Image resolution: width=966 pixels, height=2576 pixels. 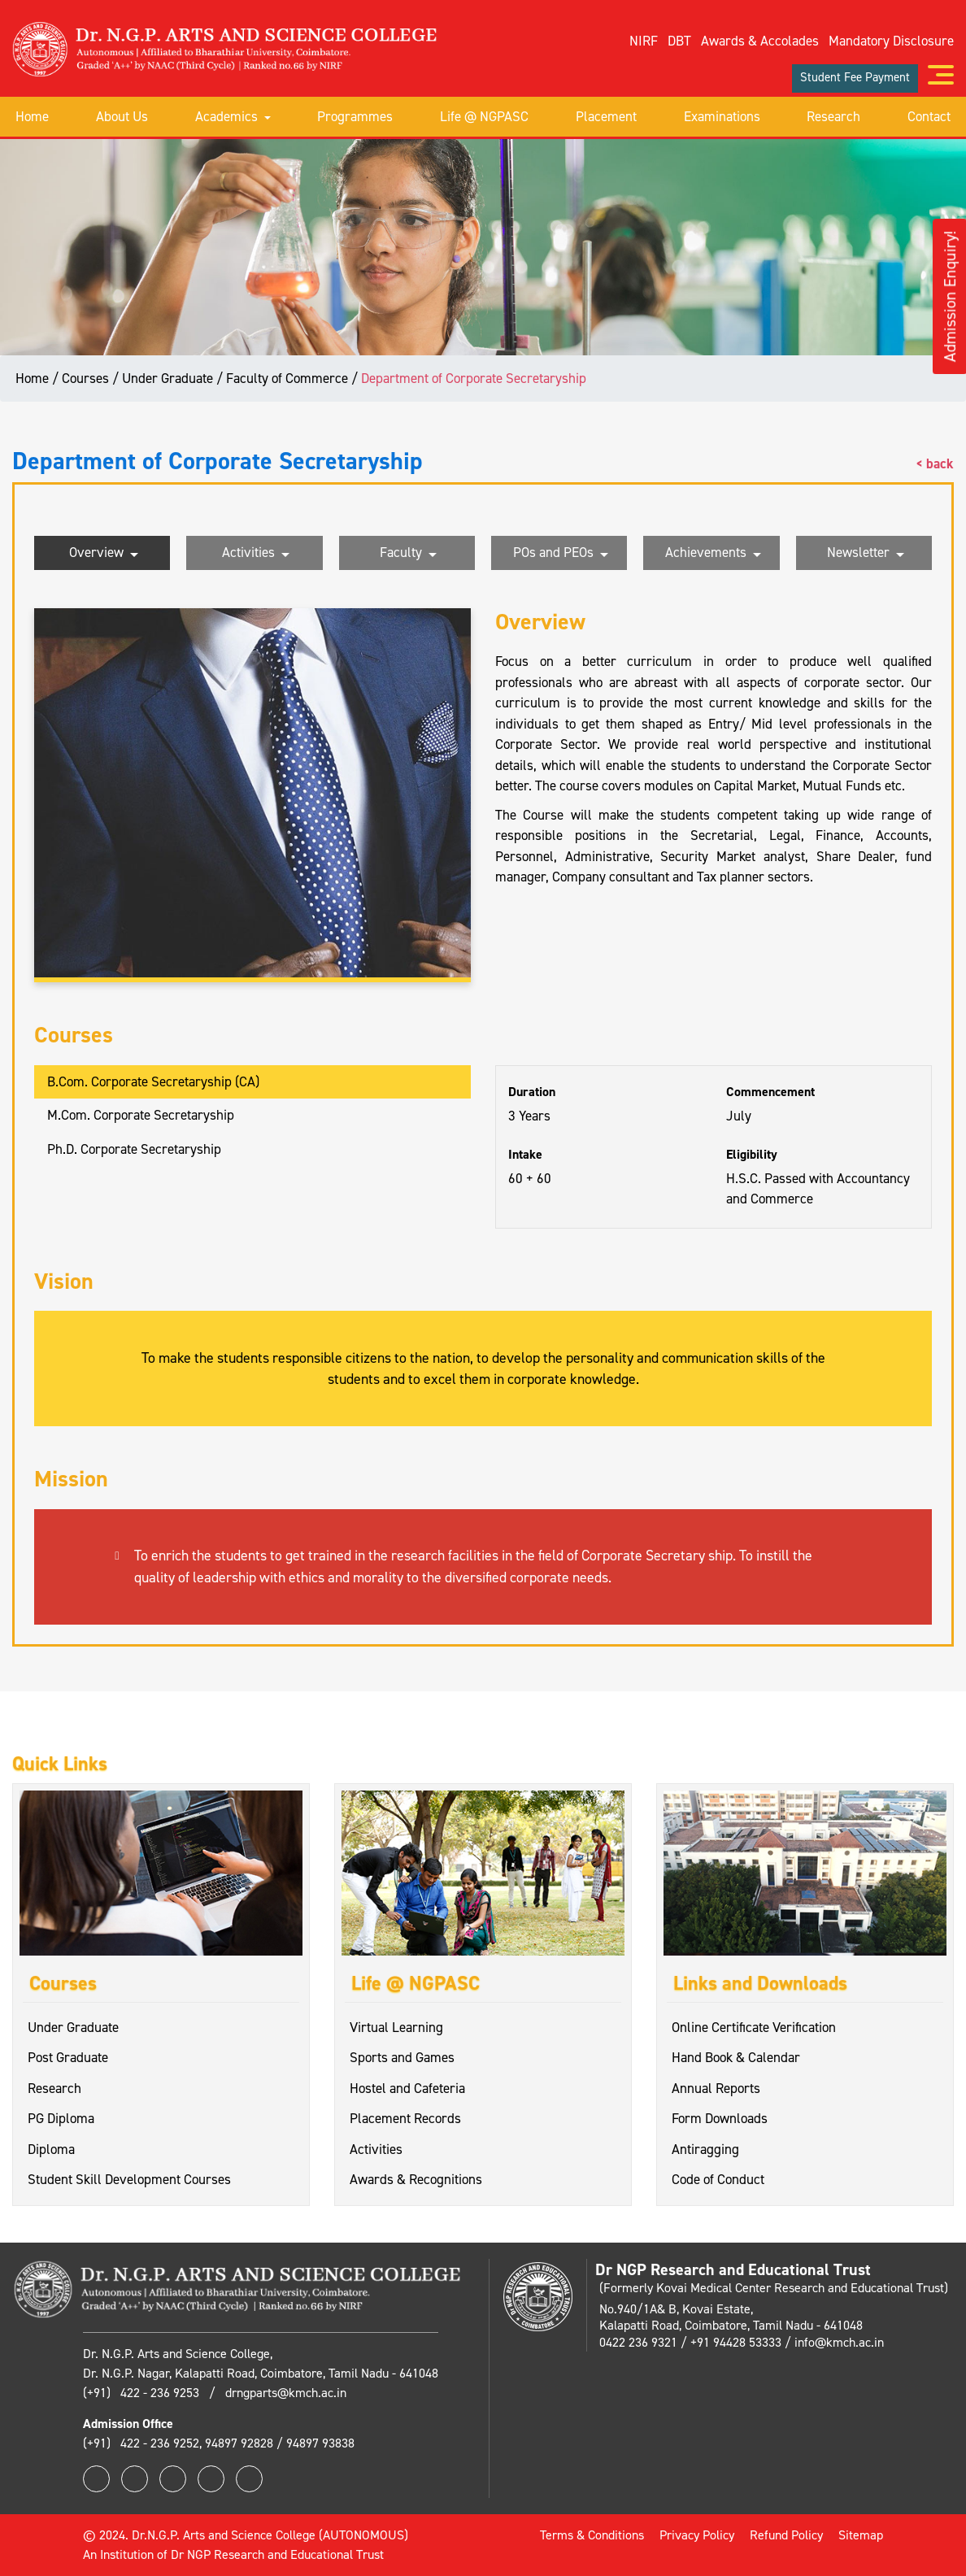 What do you see at coordinates (606, 116) in the screenshot?
I see `Placement` at bounding box center [606, 116].